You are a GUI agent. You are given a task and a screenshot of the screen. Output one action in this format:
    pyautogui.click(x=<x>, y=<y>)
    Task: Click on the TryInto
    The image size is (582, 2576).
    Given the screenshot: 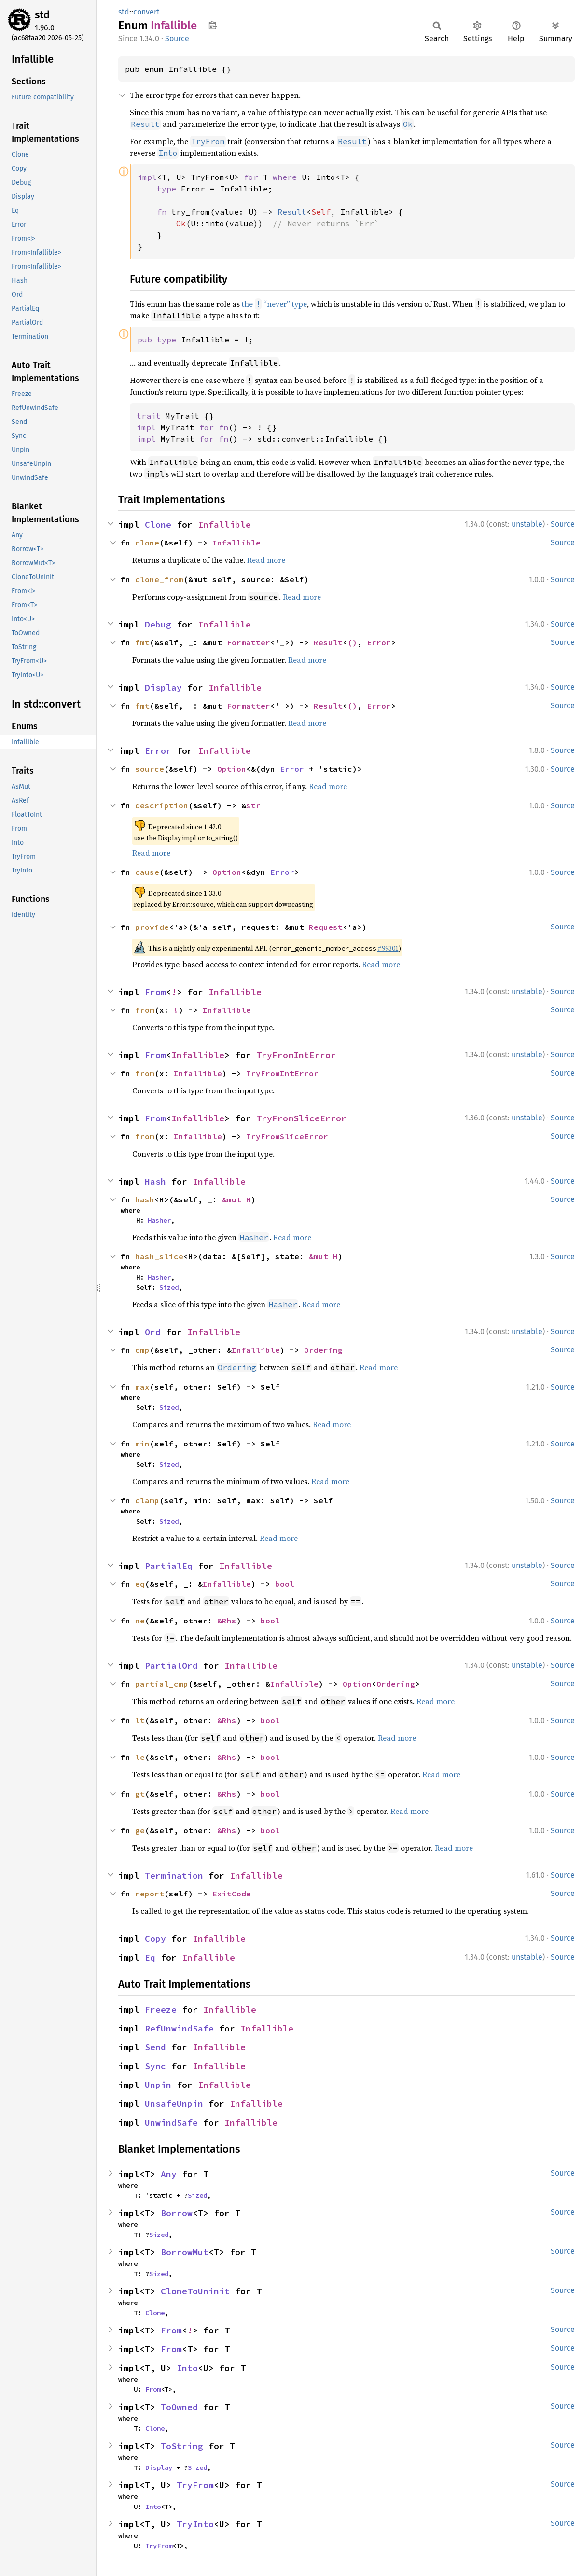 What is the action you would take?
    pyautogui.click(x=195, y=2524)
    